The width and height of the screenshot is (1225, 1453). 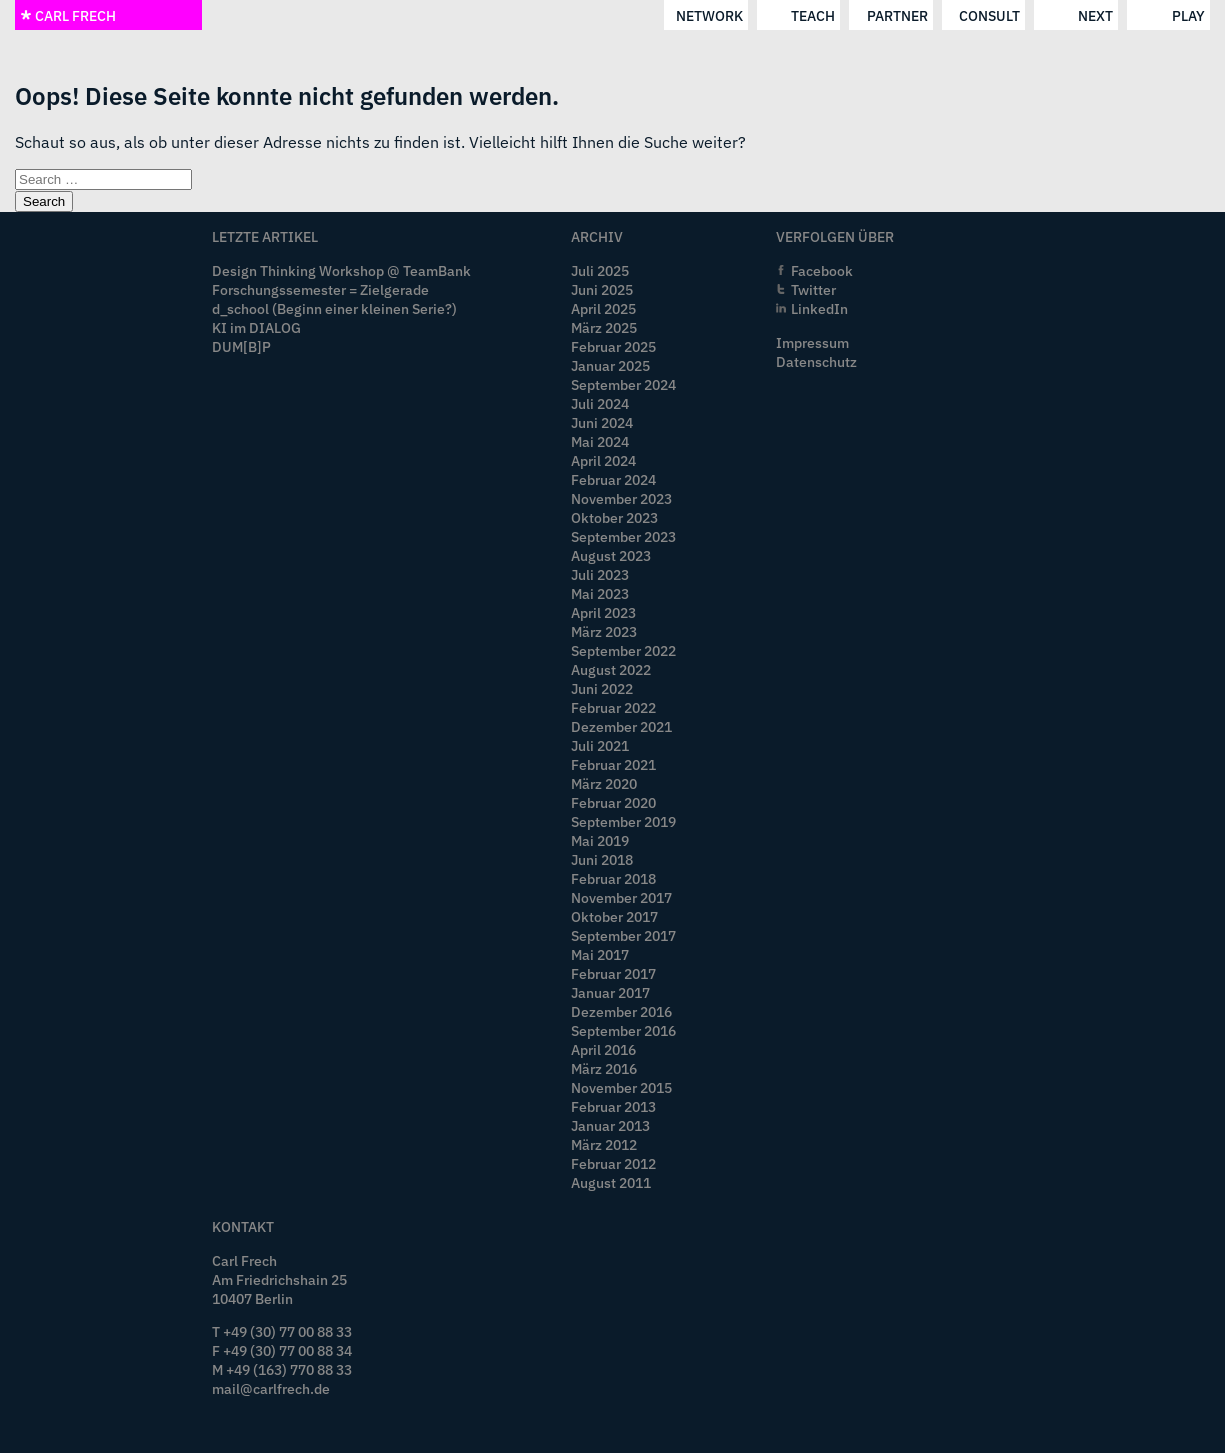 What do you see at coordinates (320, 289) in the screenshot?
I see `Forschungssemester = Zielgerade` at bounding box center [320, 289].